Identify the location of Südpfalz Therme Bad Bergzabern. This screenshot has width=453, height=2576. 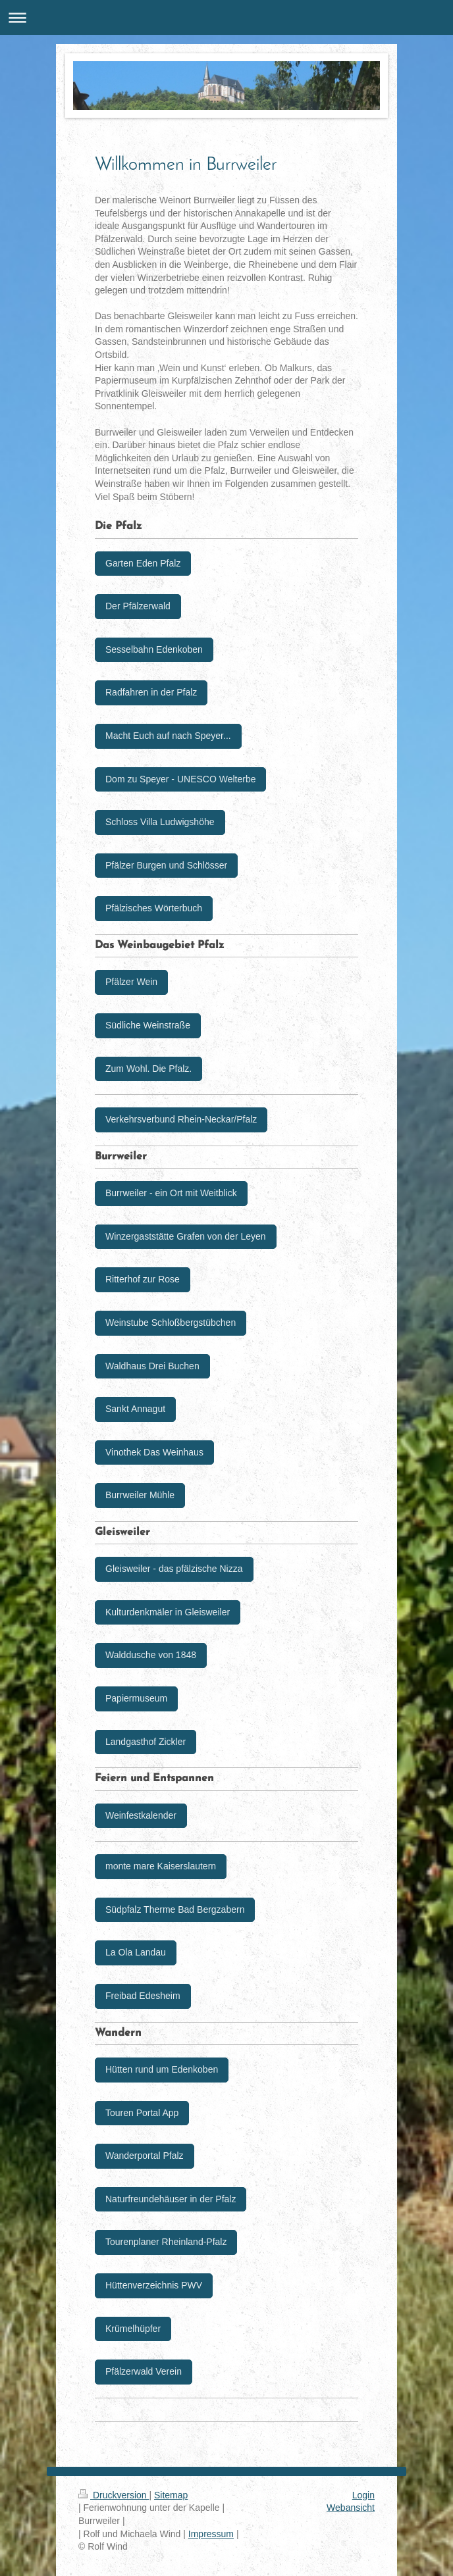
(174, 1909).